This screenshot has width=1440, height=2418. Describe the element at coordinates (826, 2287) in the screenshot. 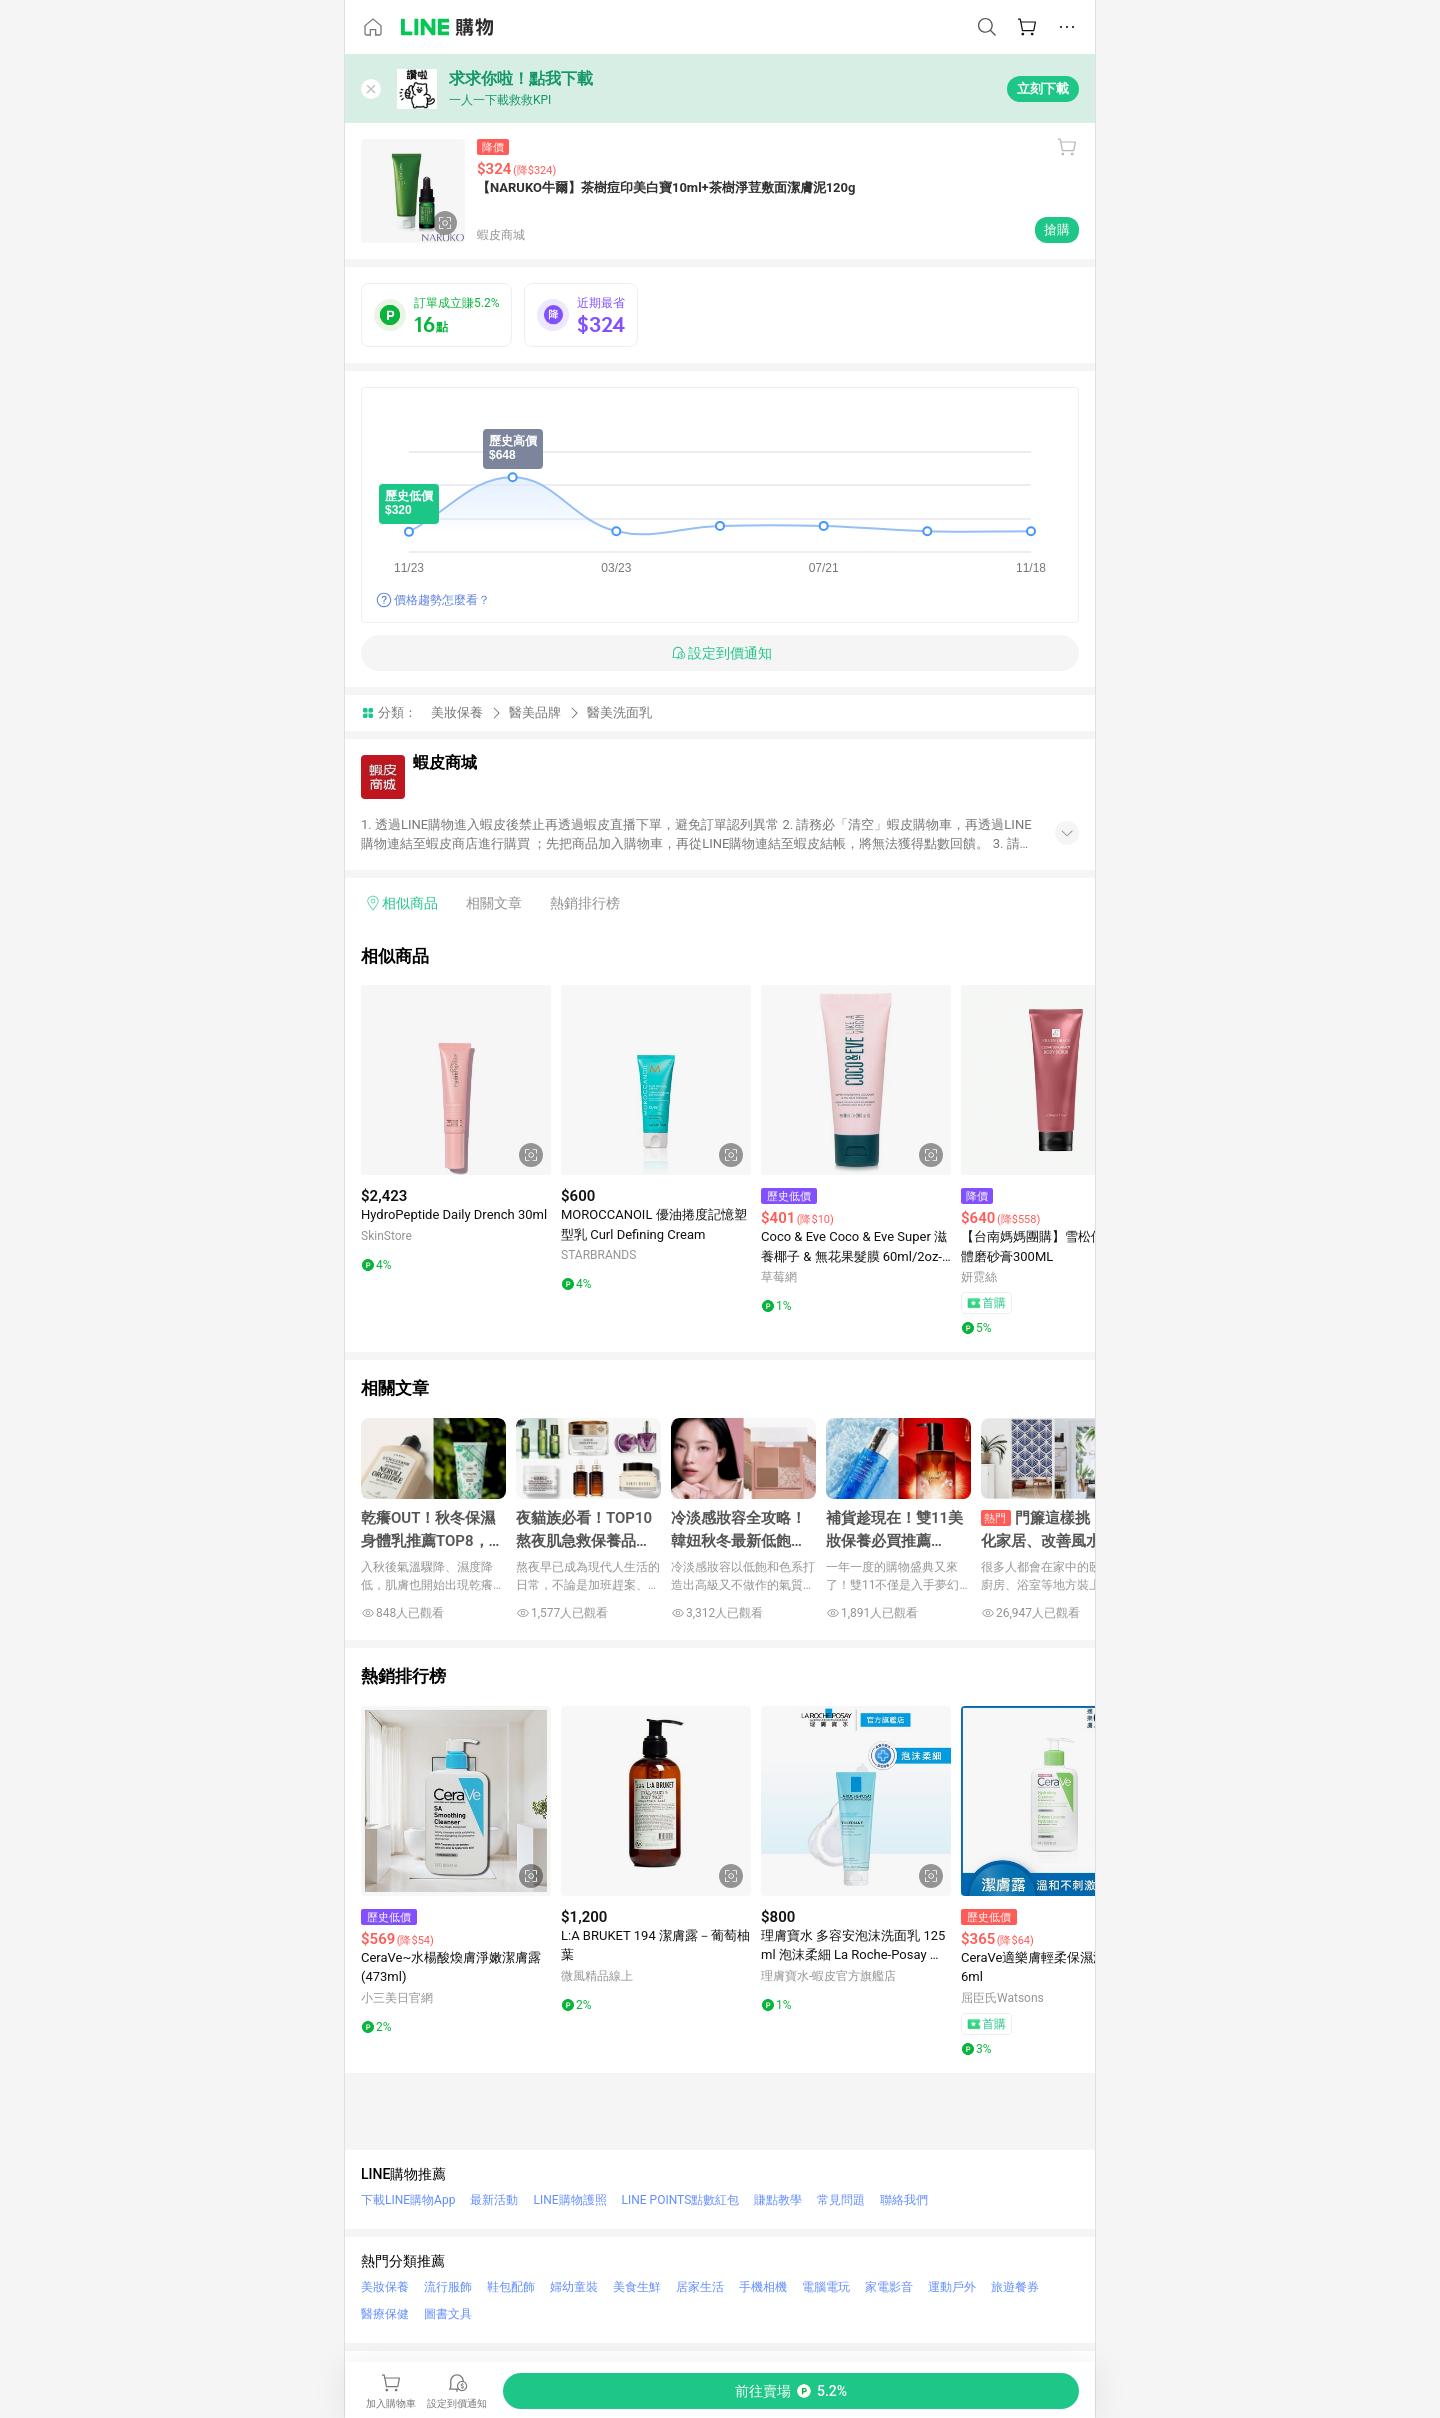

I see `電腦電玩` at that location.